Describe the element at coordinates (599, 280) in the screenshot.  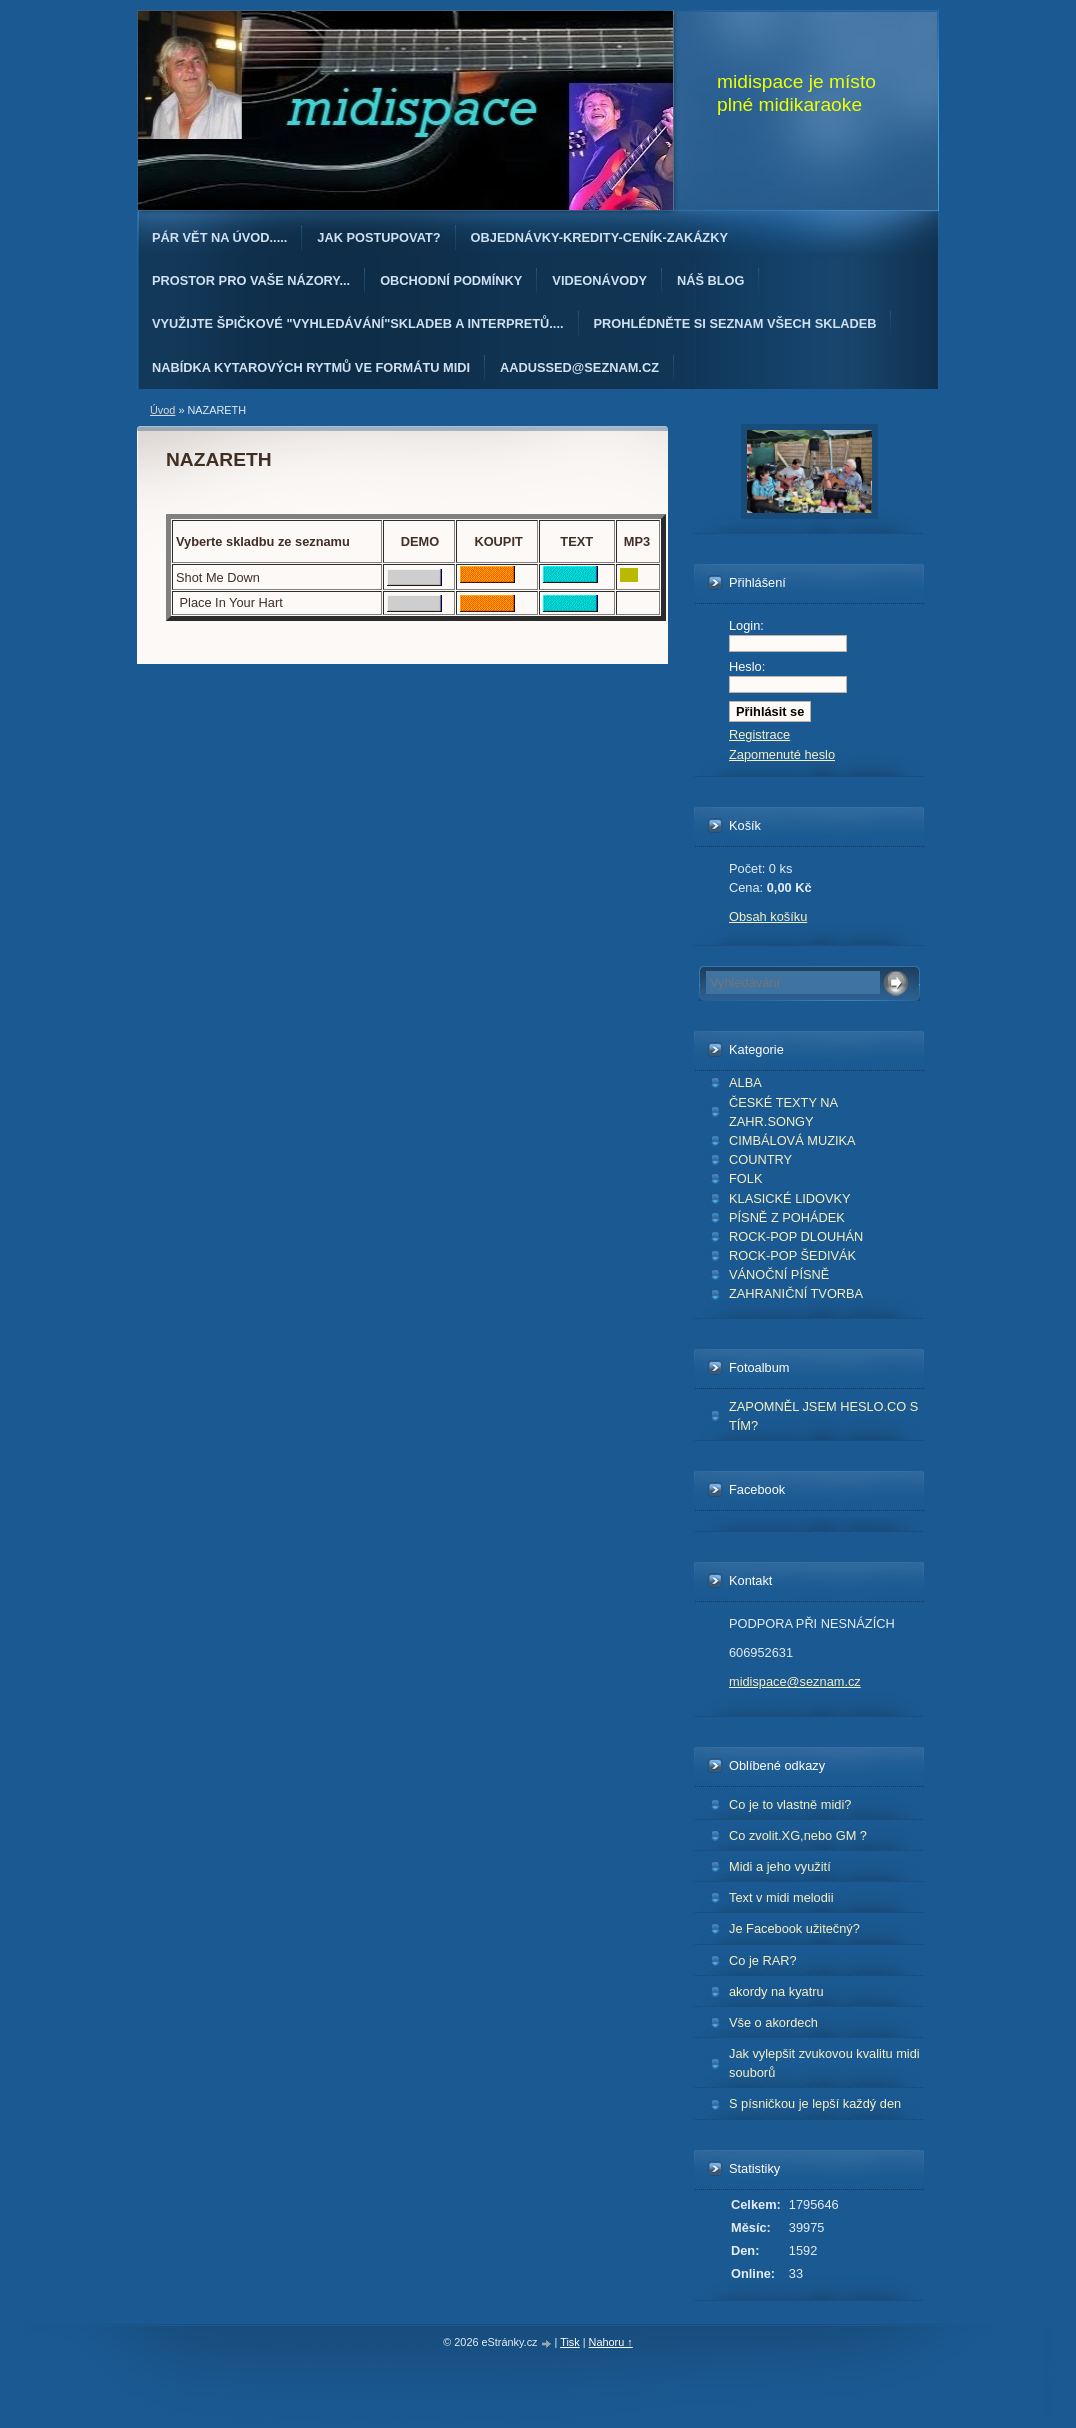
I see `Videonávody` at that location.